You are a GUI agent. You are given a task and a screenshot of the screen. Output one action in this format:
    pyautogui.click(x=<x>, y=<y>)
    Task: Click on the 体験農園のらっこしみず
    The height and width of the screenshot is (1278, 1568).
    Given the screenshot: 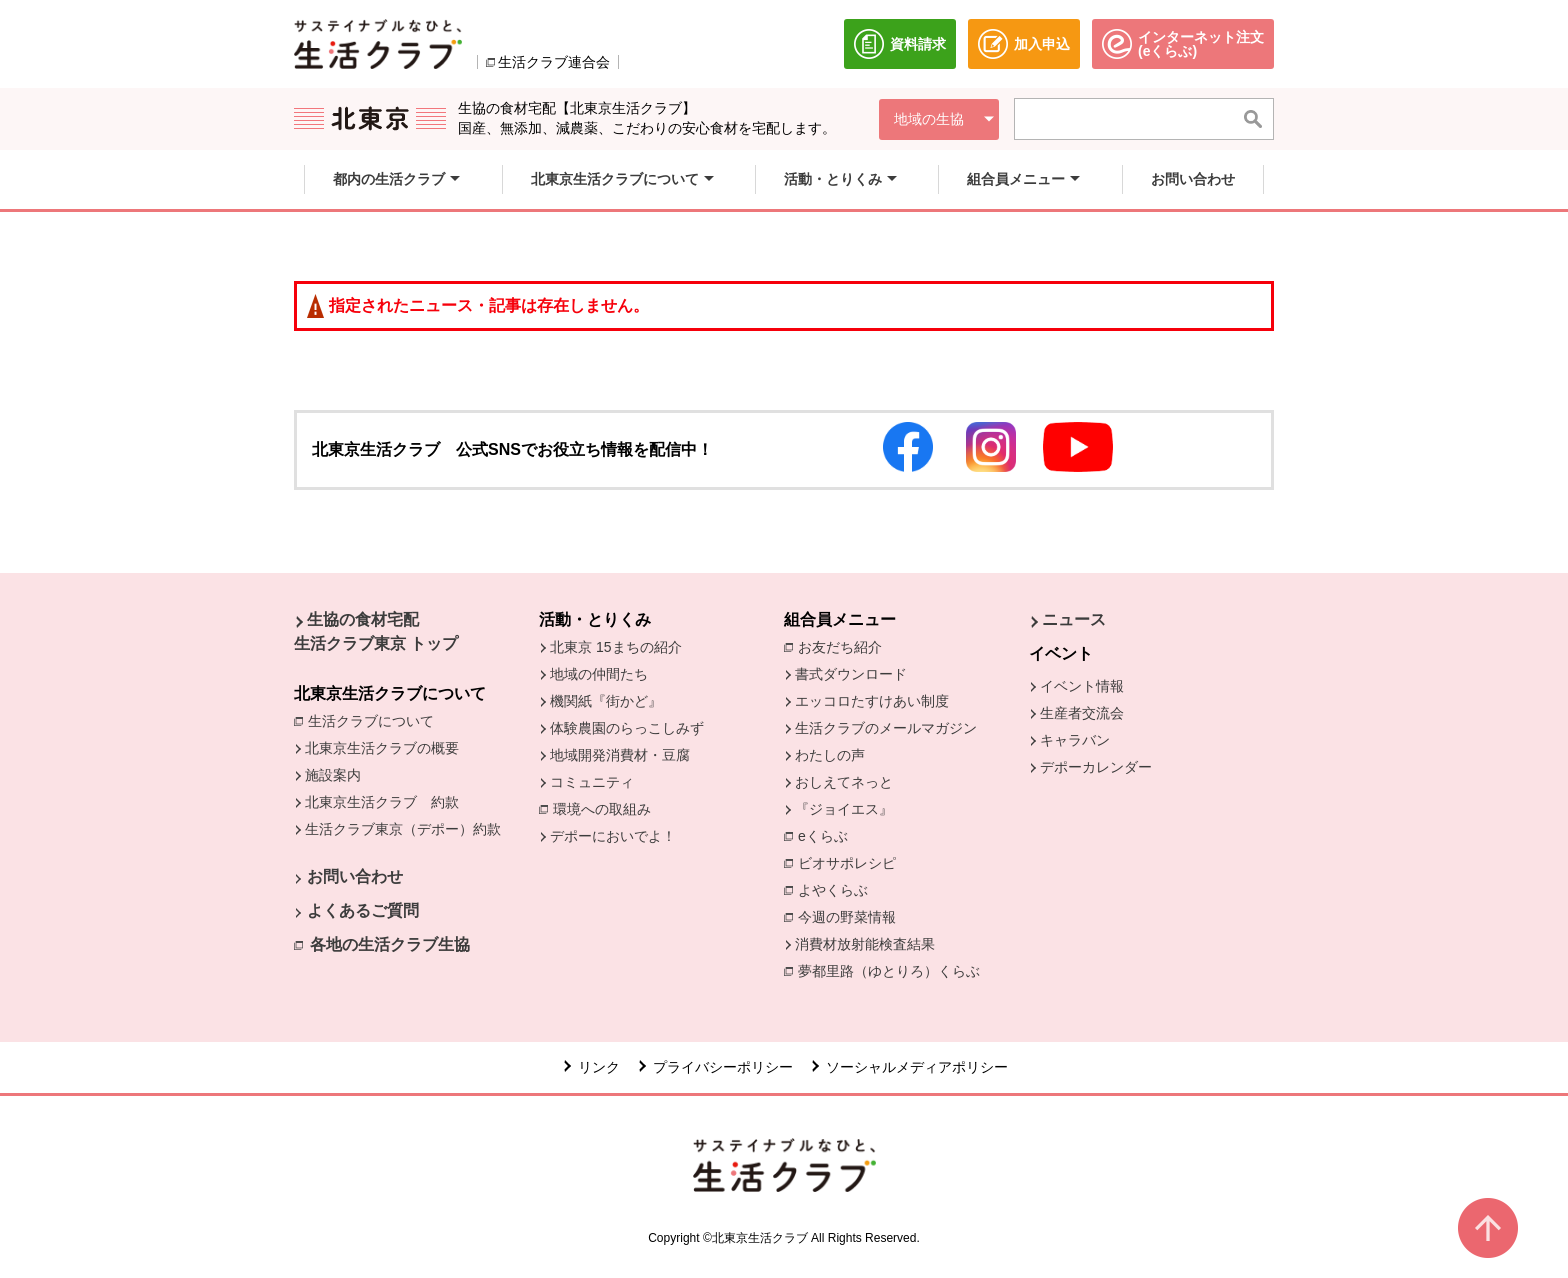 What is the action you would take?
    pyautogui.click(x=627, y=728)
    